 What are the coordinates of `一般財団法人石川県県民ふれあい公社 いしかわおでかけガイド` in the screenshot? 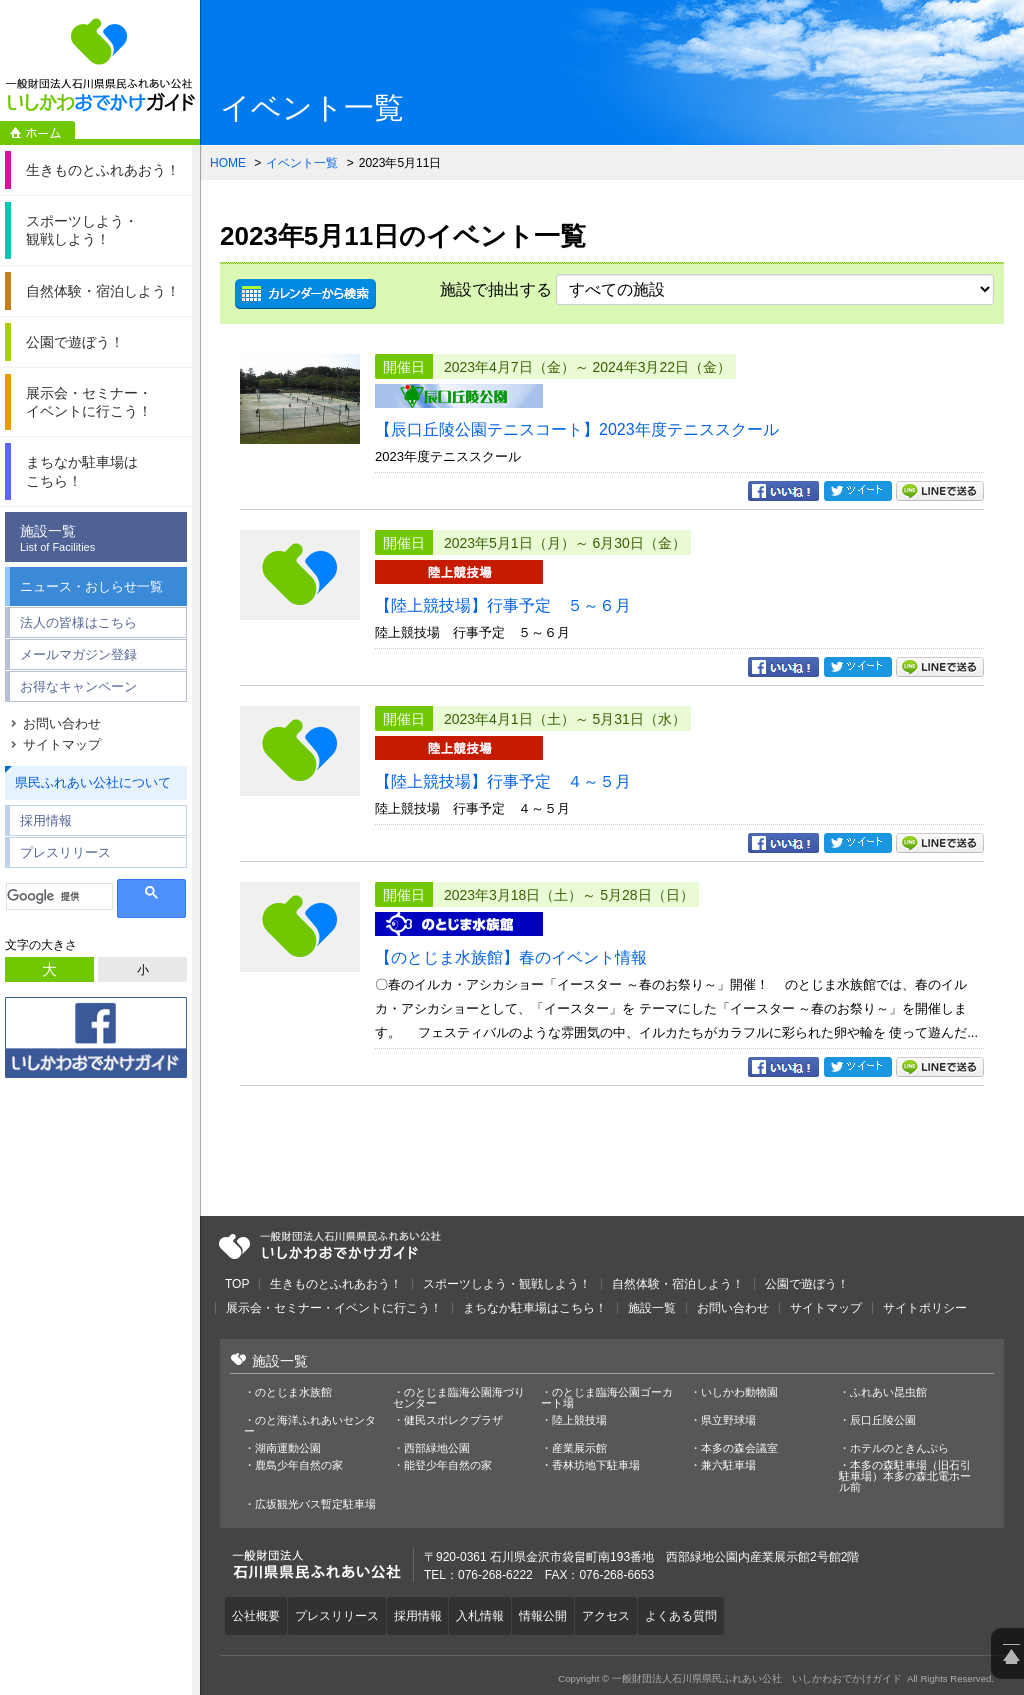 It's located at (100, 65).